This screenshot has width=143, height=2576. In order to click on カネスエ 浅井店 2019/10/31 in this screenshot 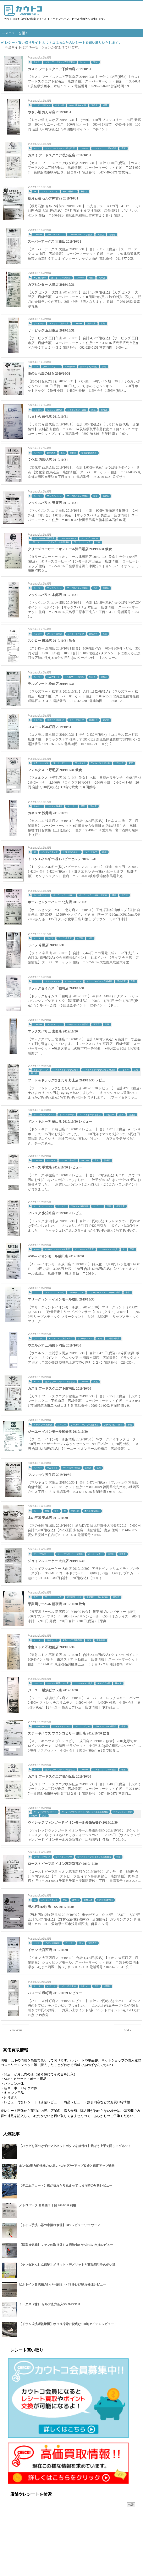, I will do `click(48, 813)`.